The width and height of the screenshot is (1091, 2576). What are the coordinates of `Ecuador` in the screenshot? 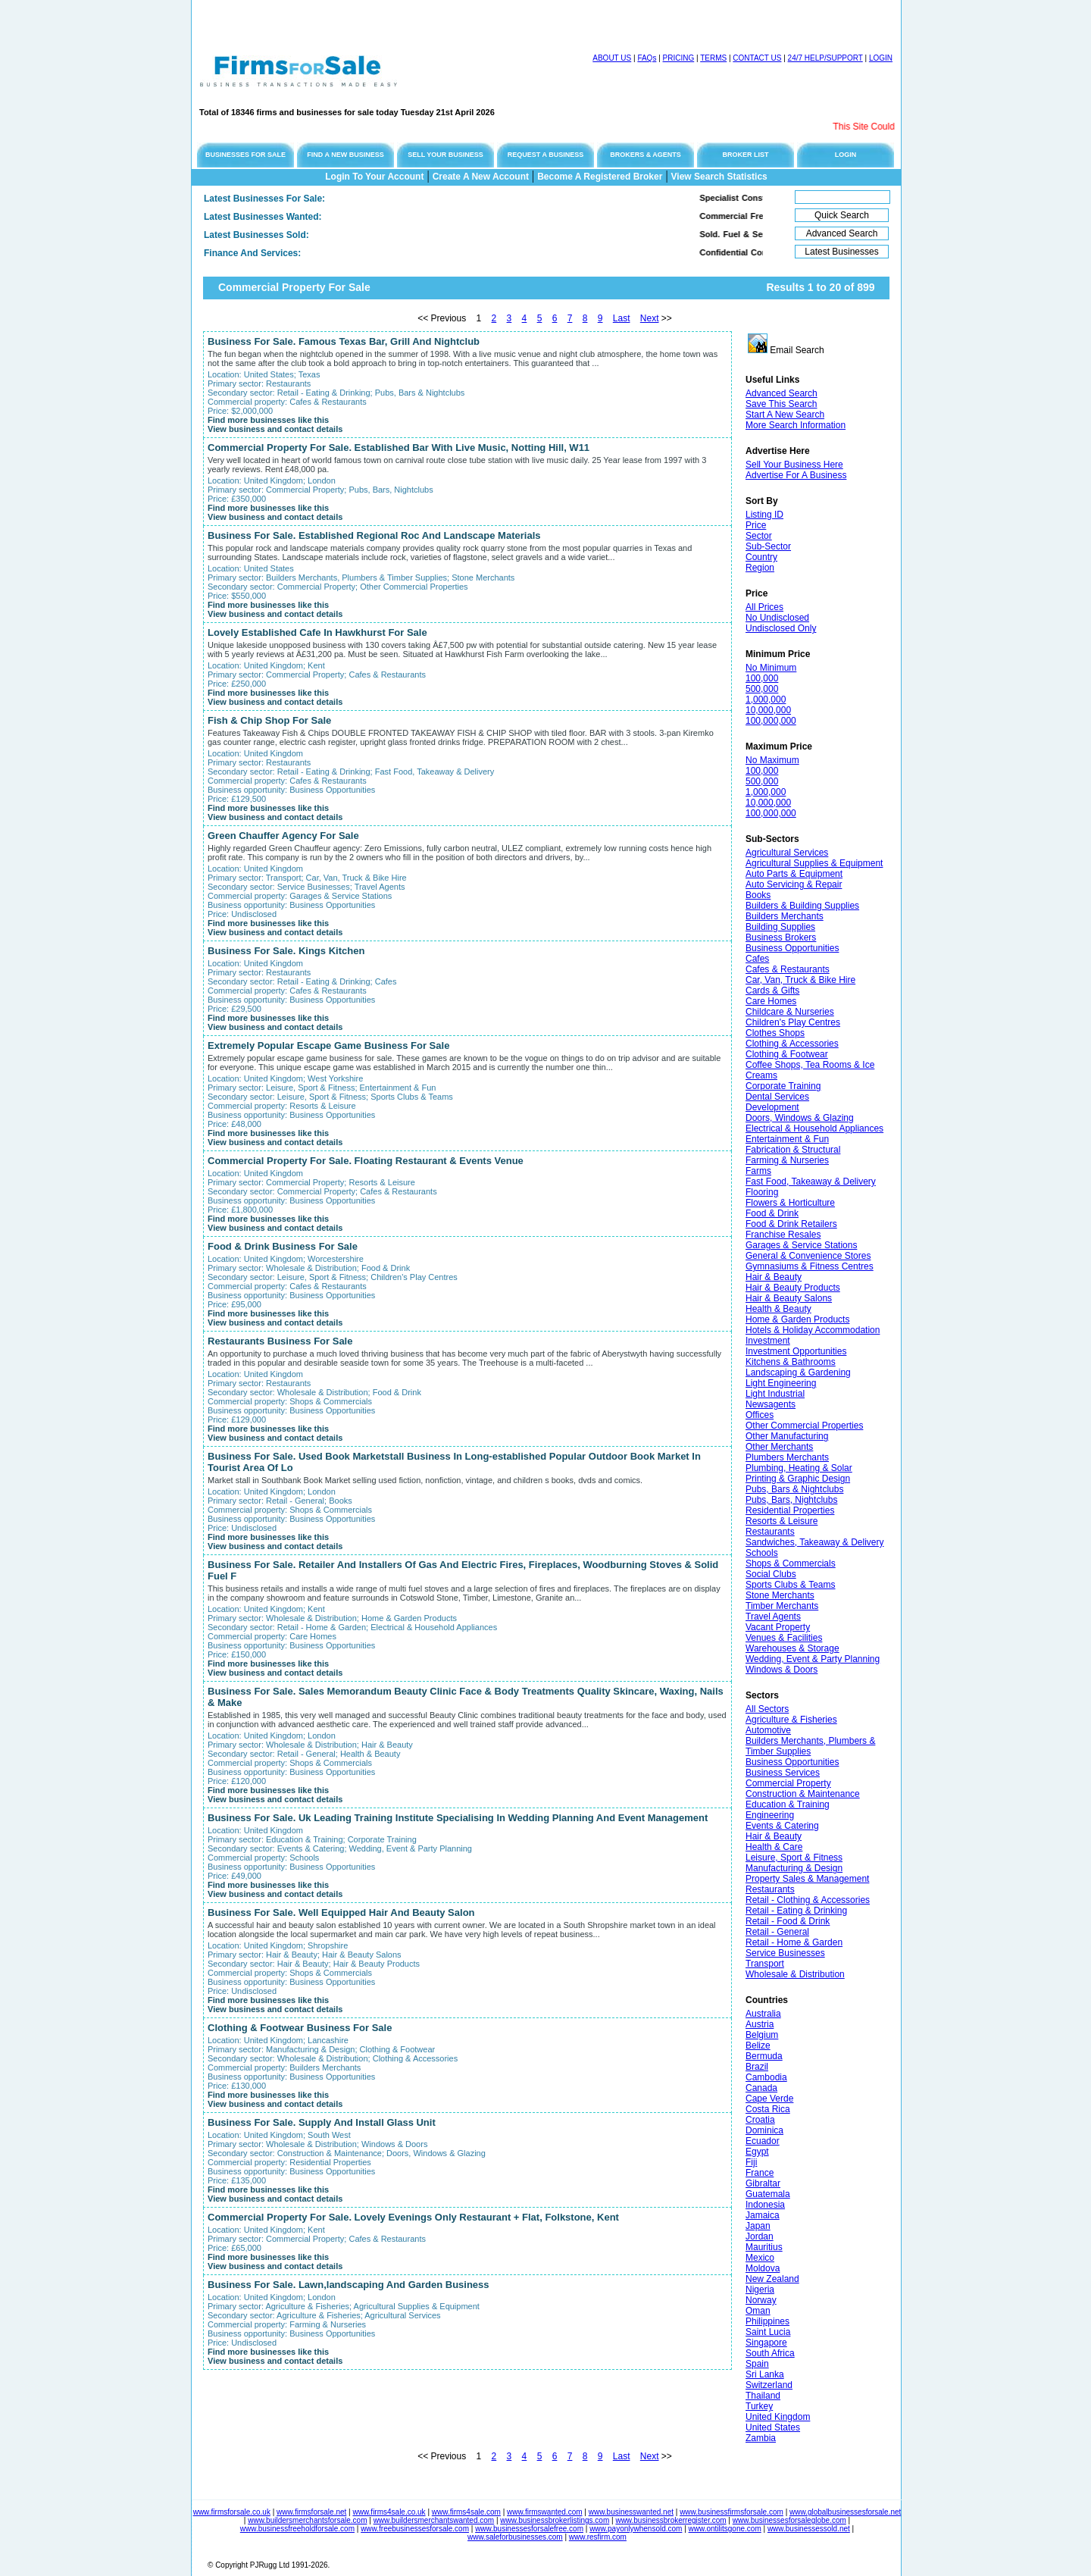 It's located at (763, 2141).